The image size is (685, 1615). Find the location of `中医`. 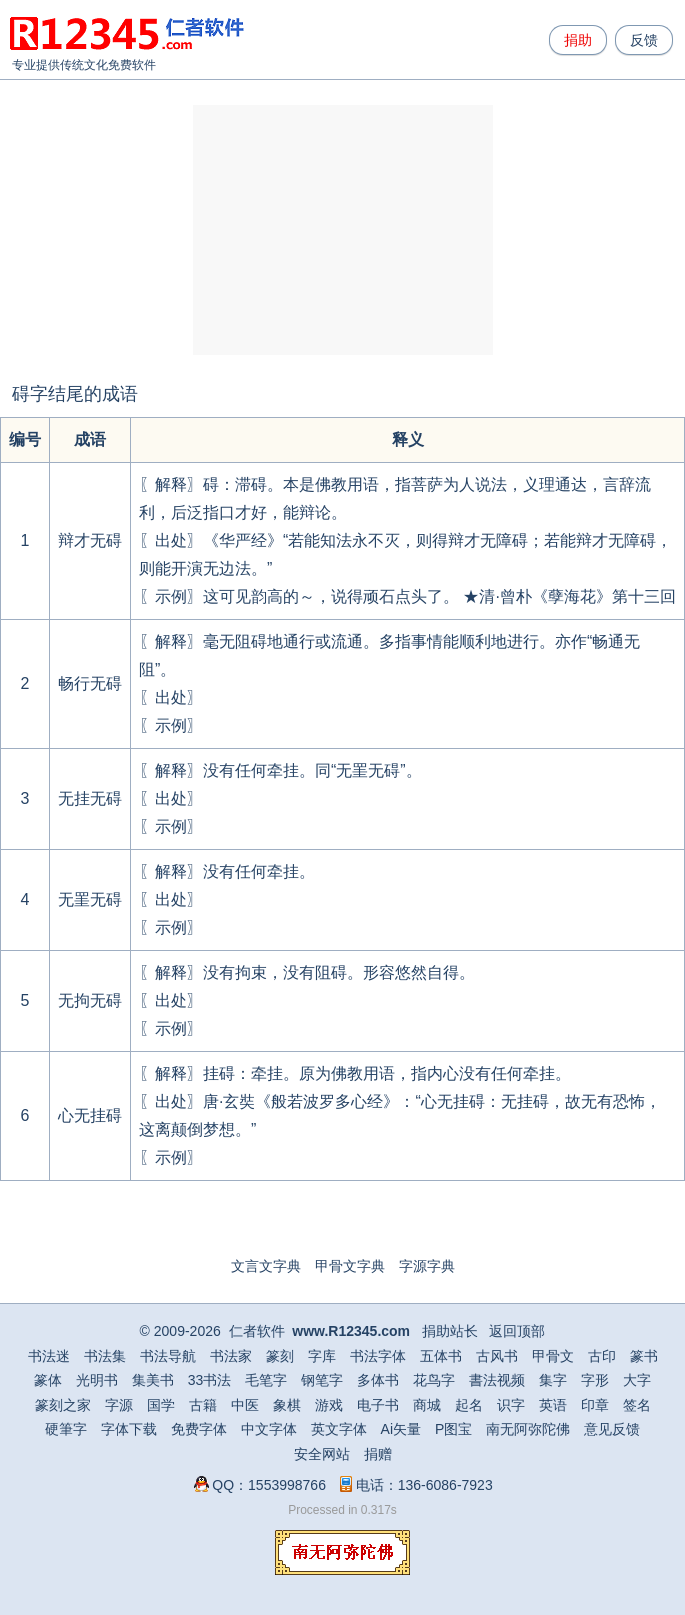

中医 is located at coordinates (245, 1405).